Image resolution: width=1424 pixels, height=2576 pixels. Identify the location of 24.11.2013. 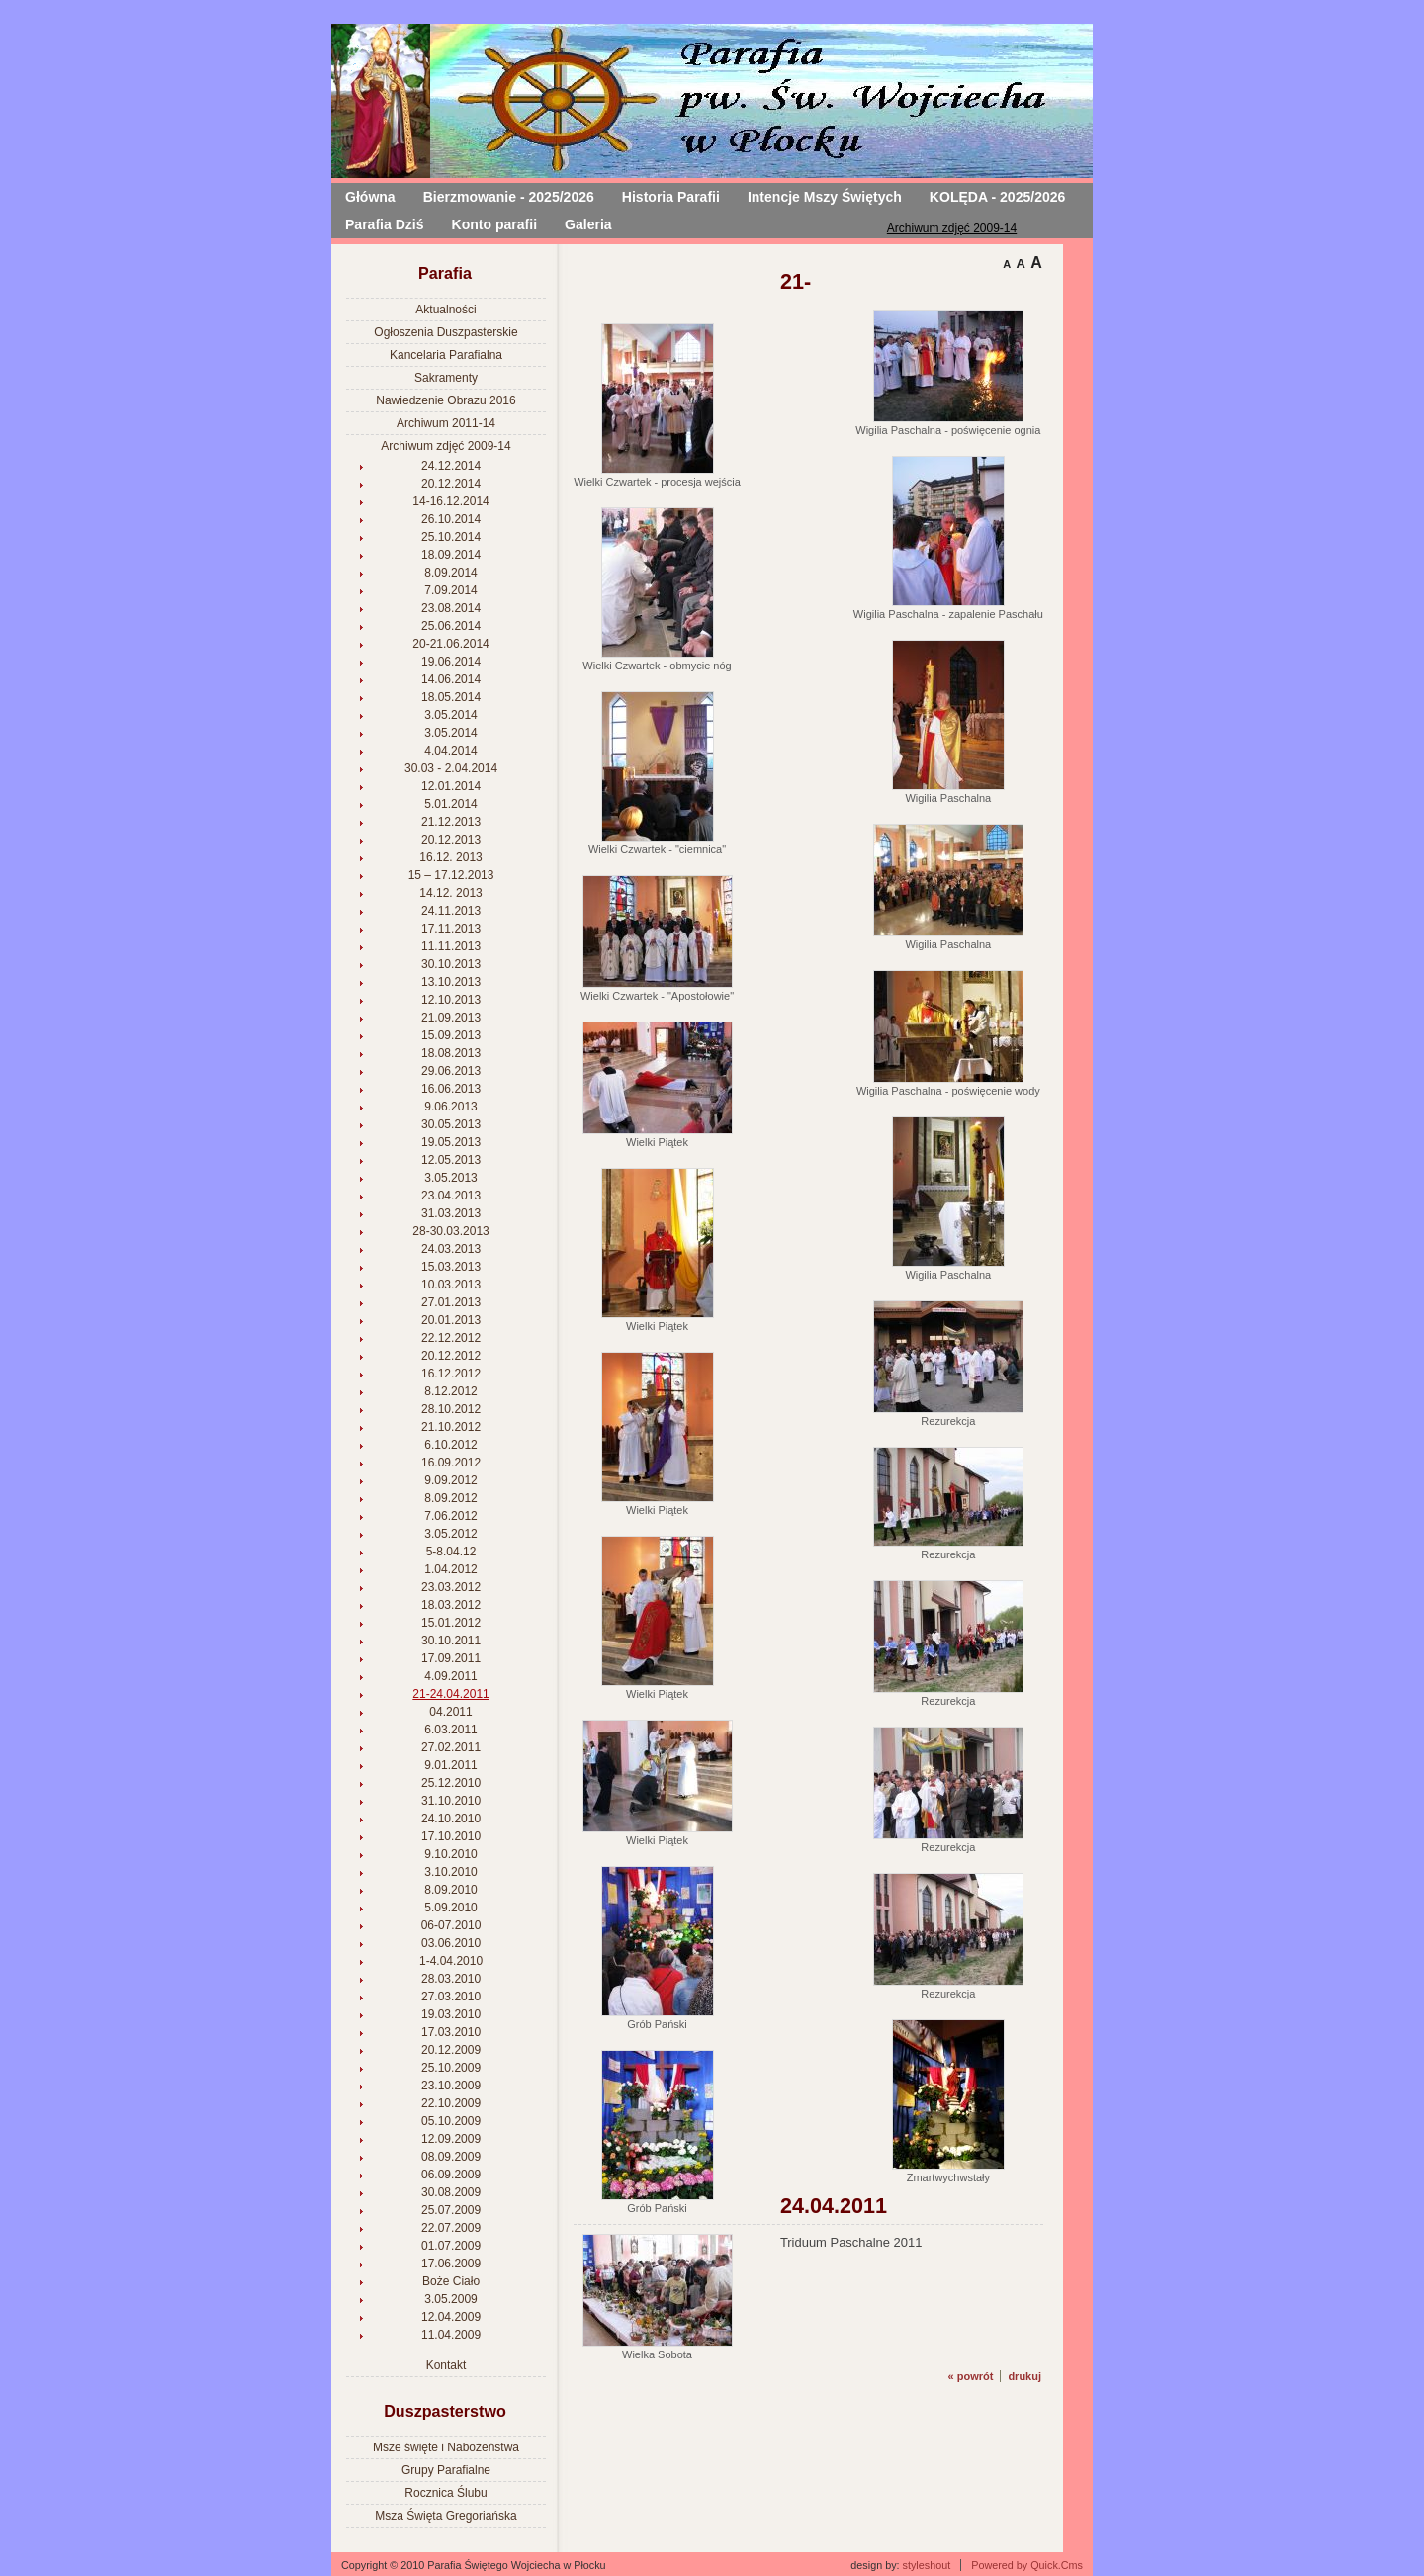
(451, 911).